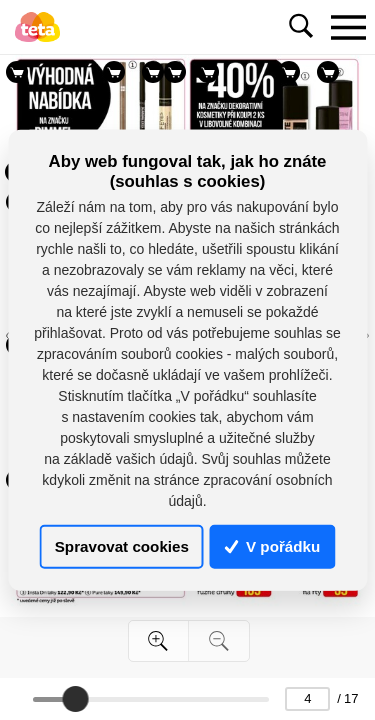 This screenshot has height=720, width=375. Describe the element at coordinates (348, 27) in the screenshot. I see `[Toggle navigation]` at that location.